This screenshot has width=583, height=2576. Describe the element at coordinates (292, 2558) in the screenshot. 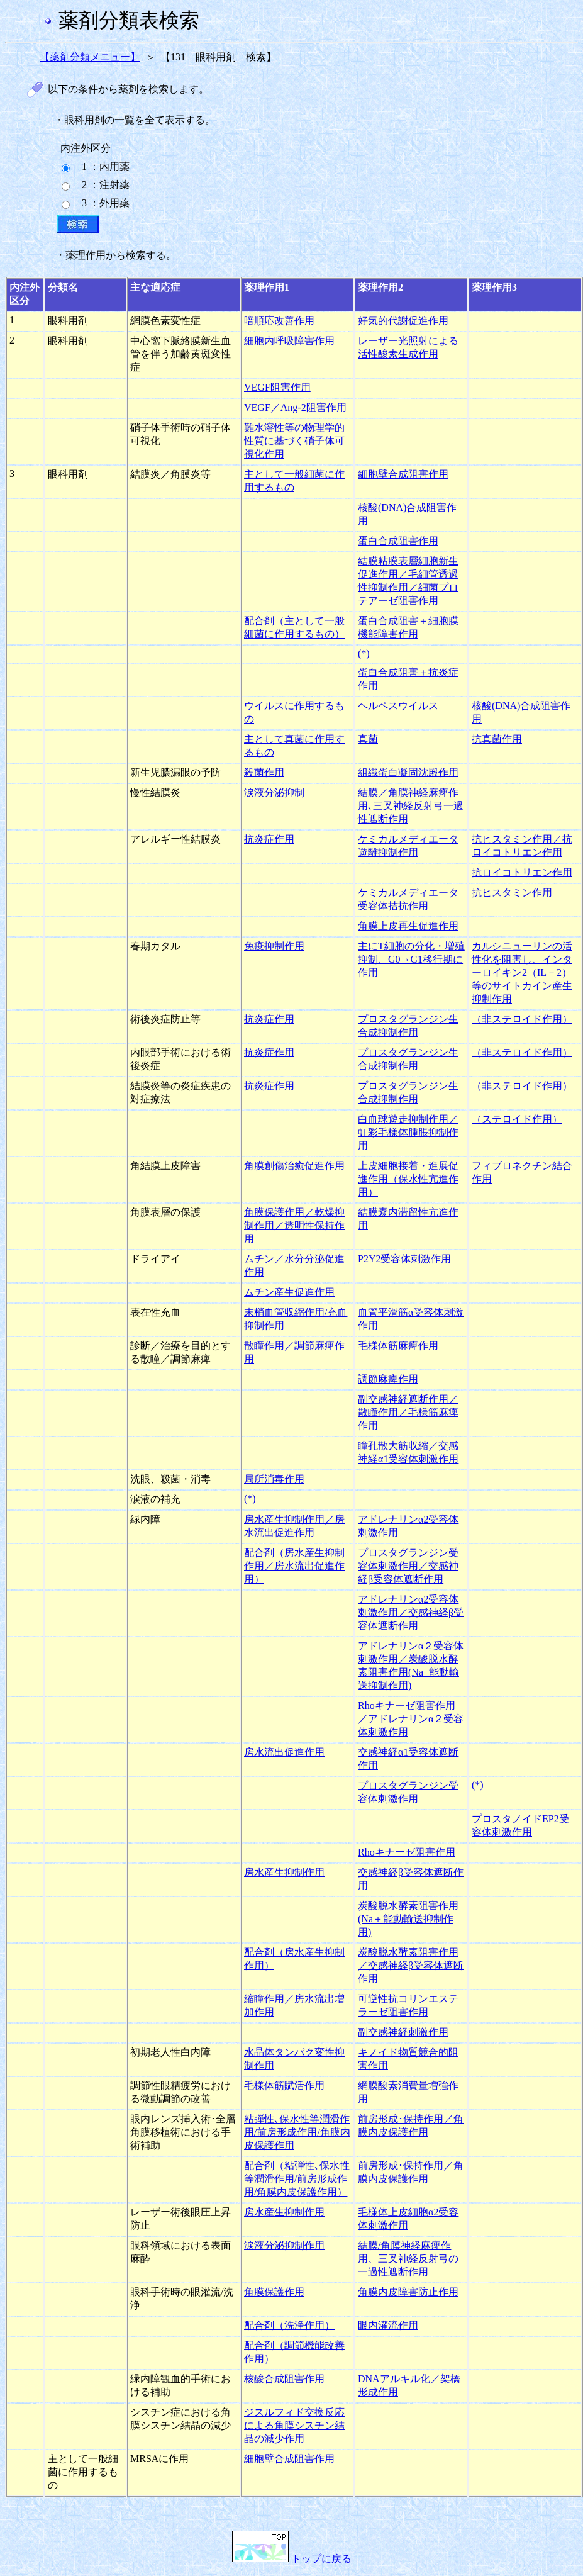

I see `トップに戻る` at that location.